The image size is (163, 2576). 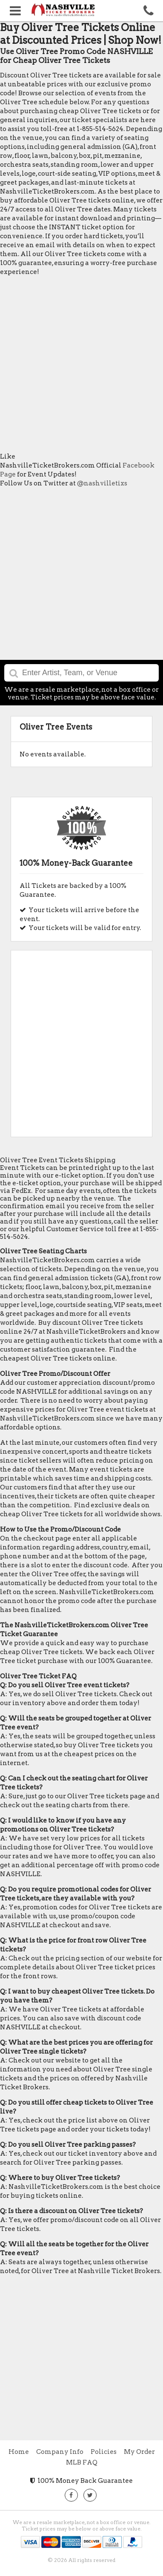 I want to click on [Advertisement], so click(x=81, y=364).